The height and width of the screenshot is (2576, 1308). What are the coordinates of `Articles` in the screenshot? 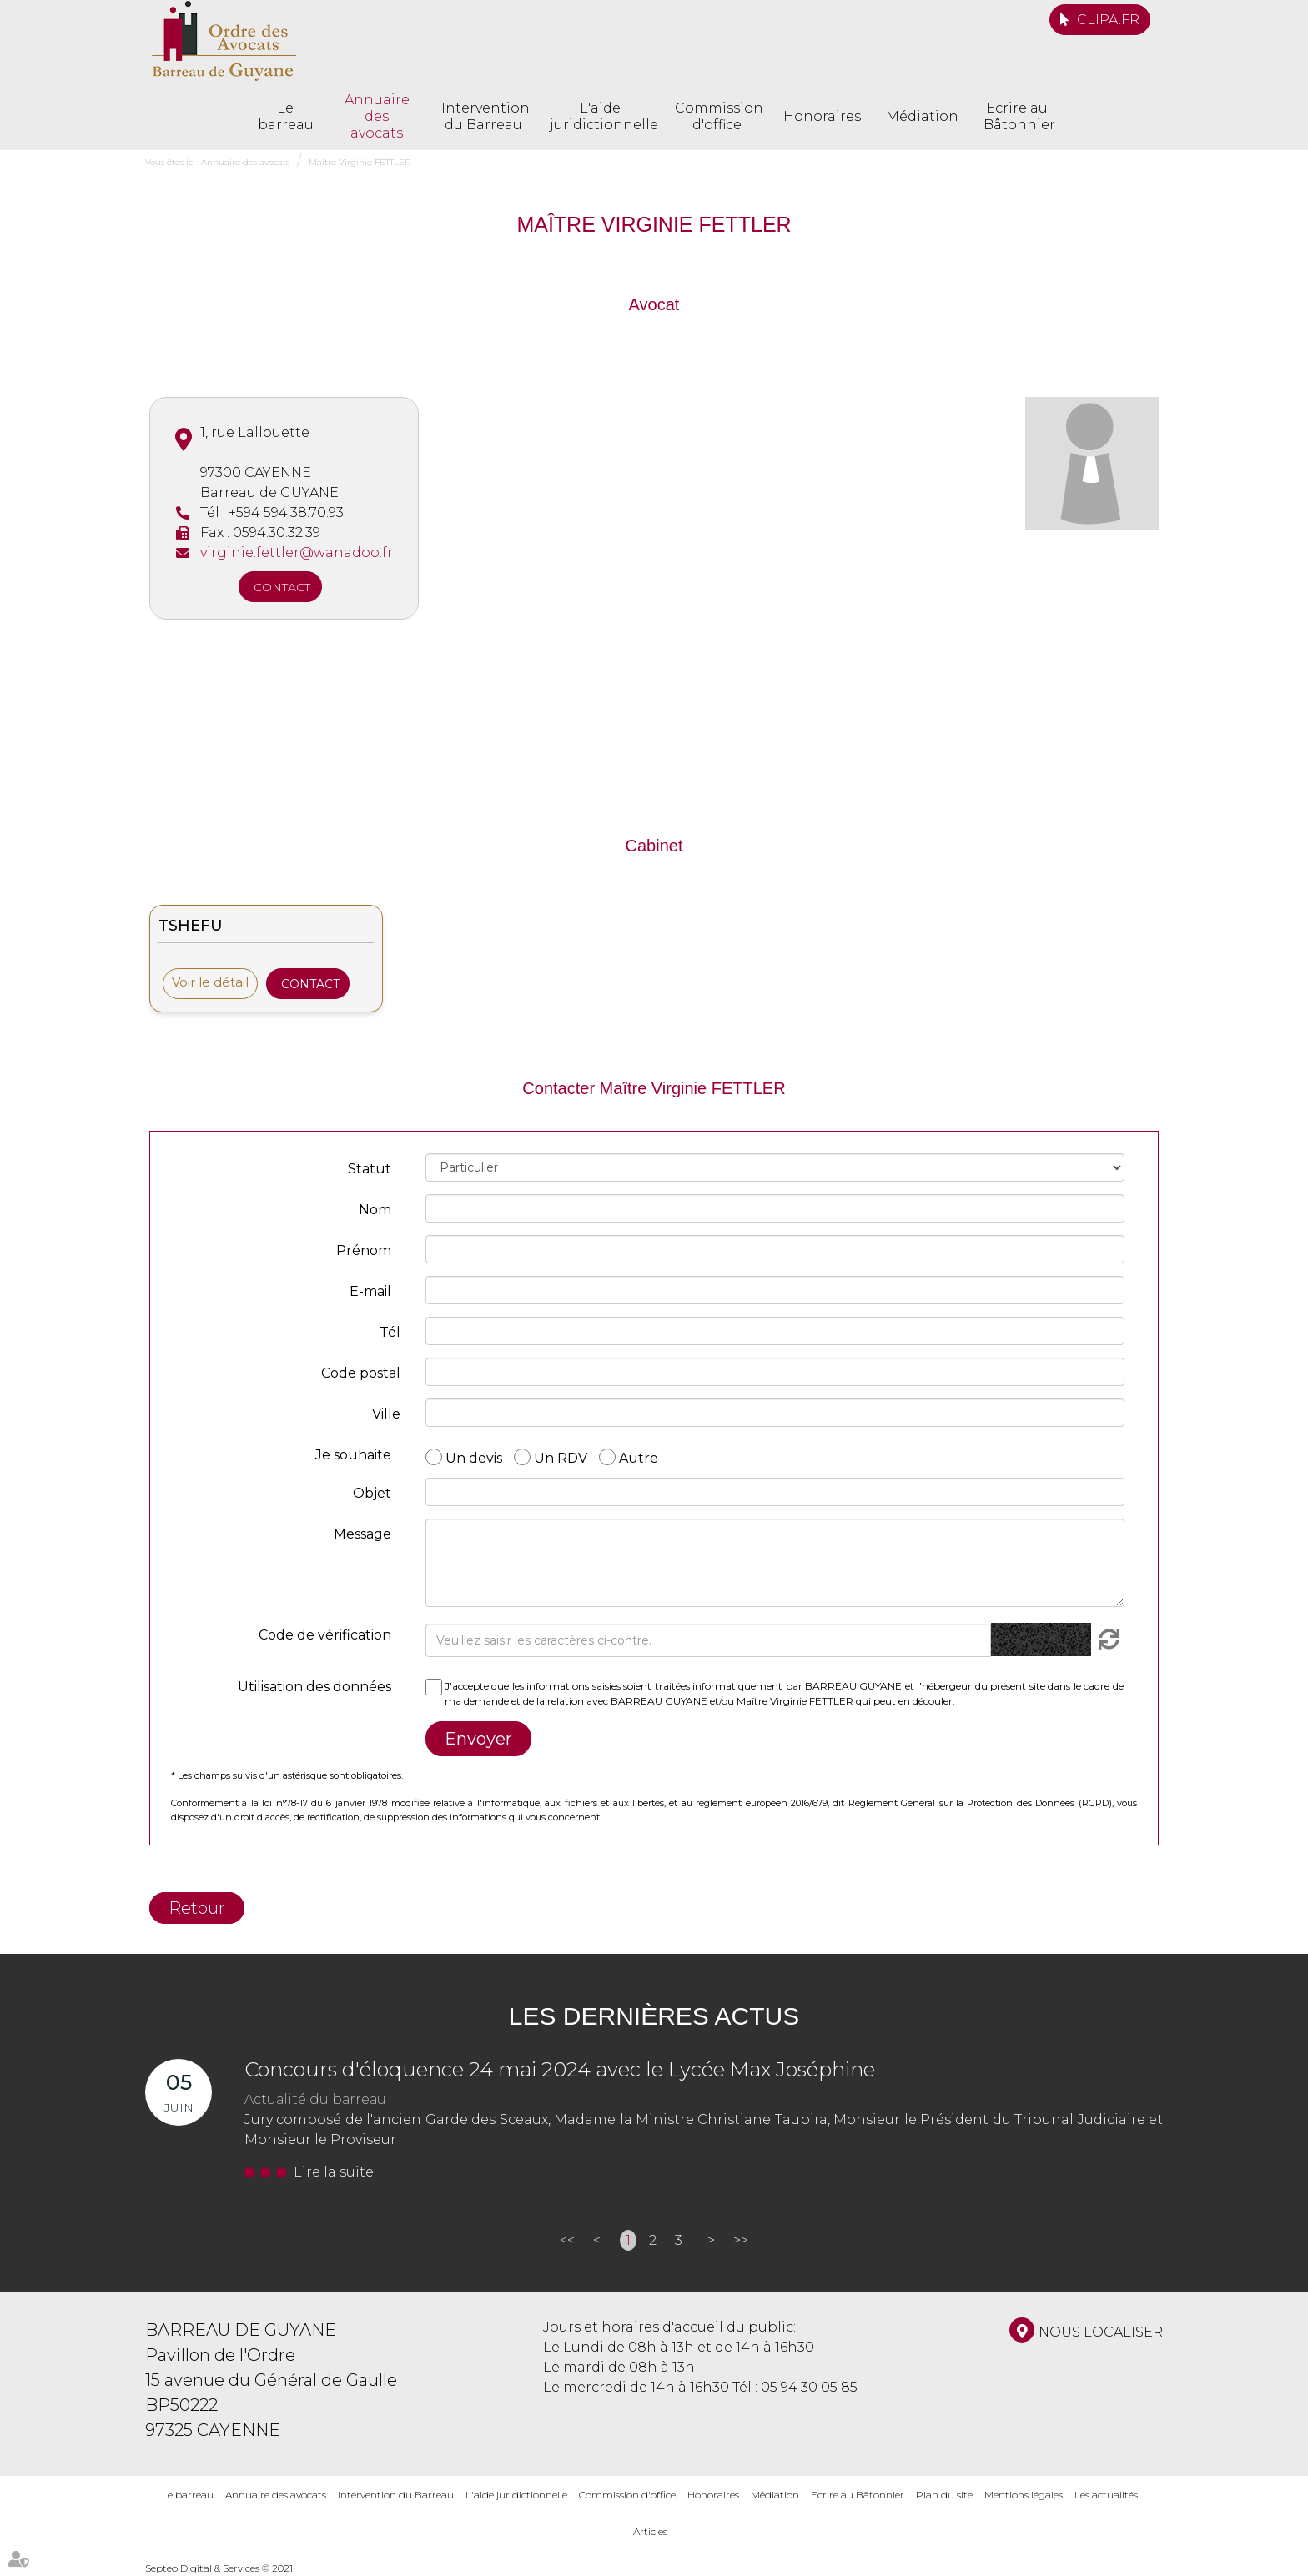 It's located at (650, 2531).